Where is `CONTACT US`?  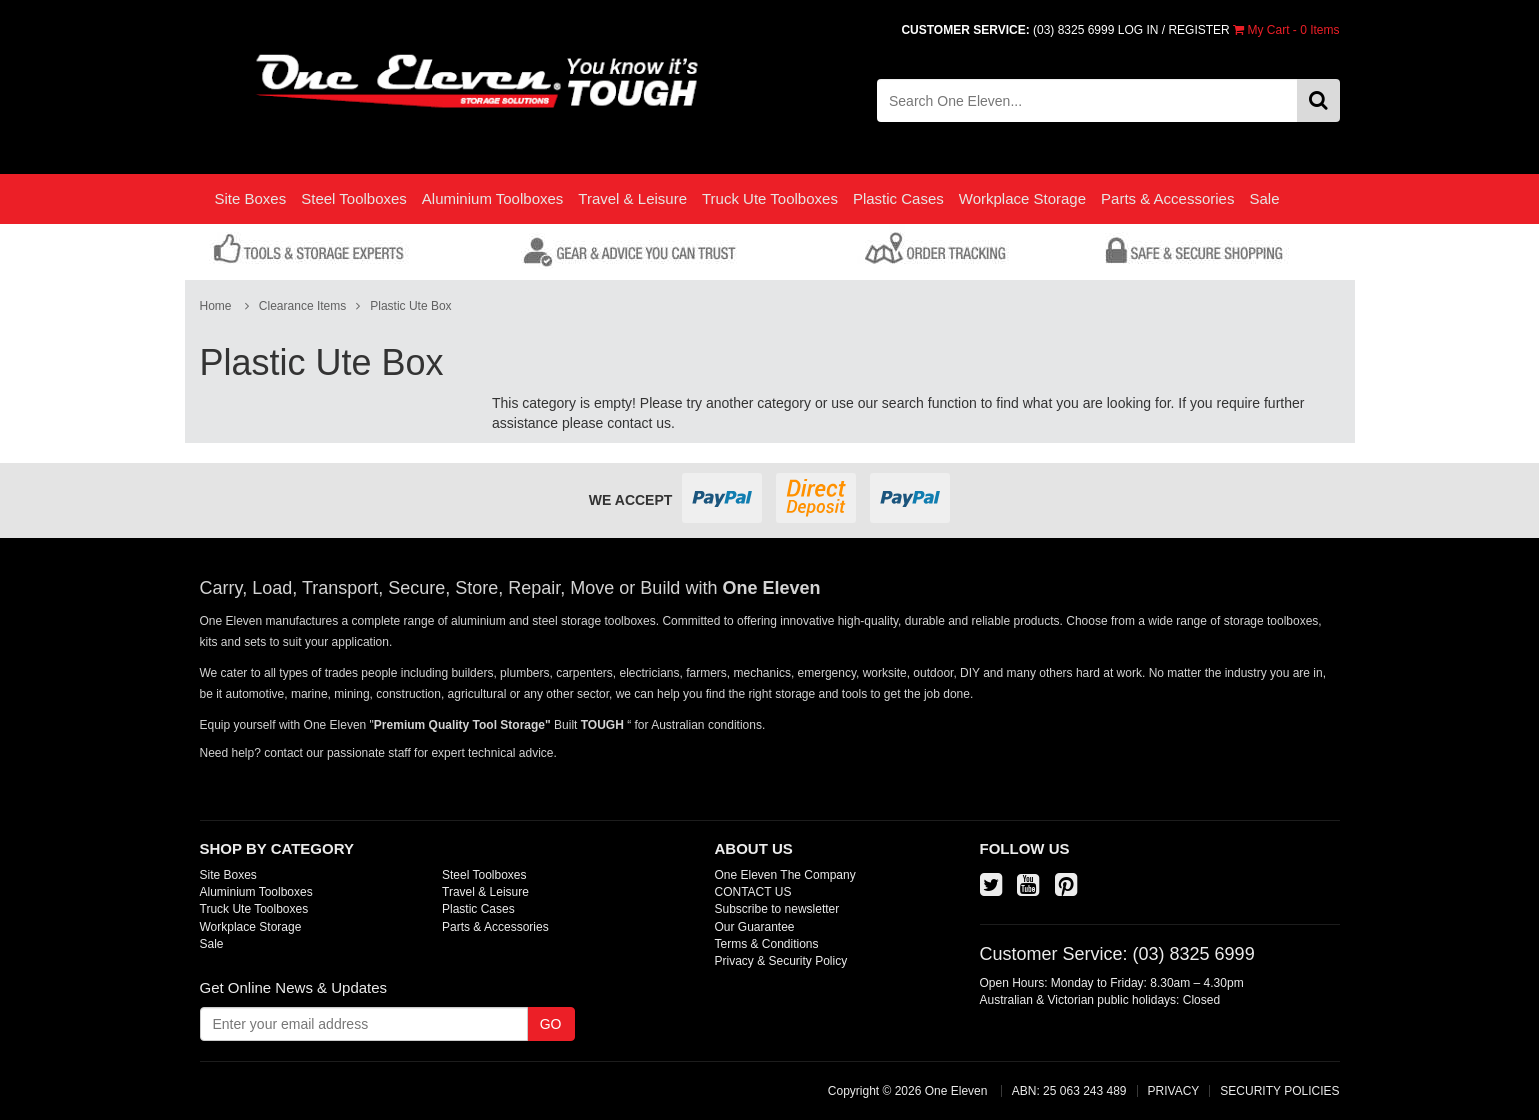
CONTACT US is located at coordinates (753, 892).